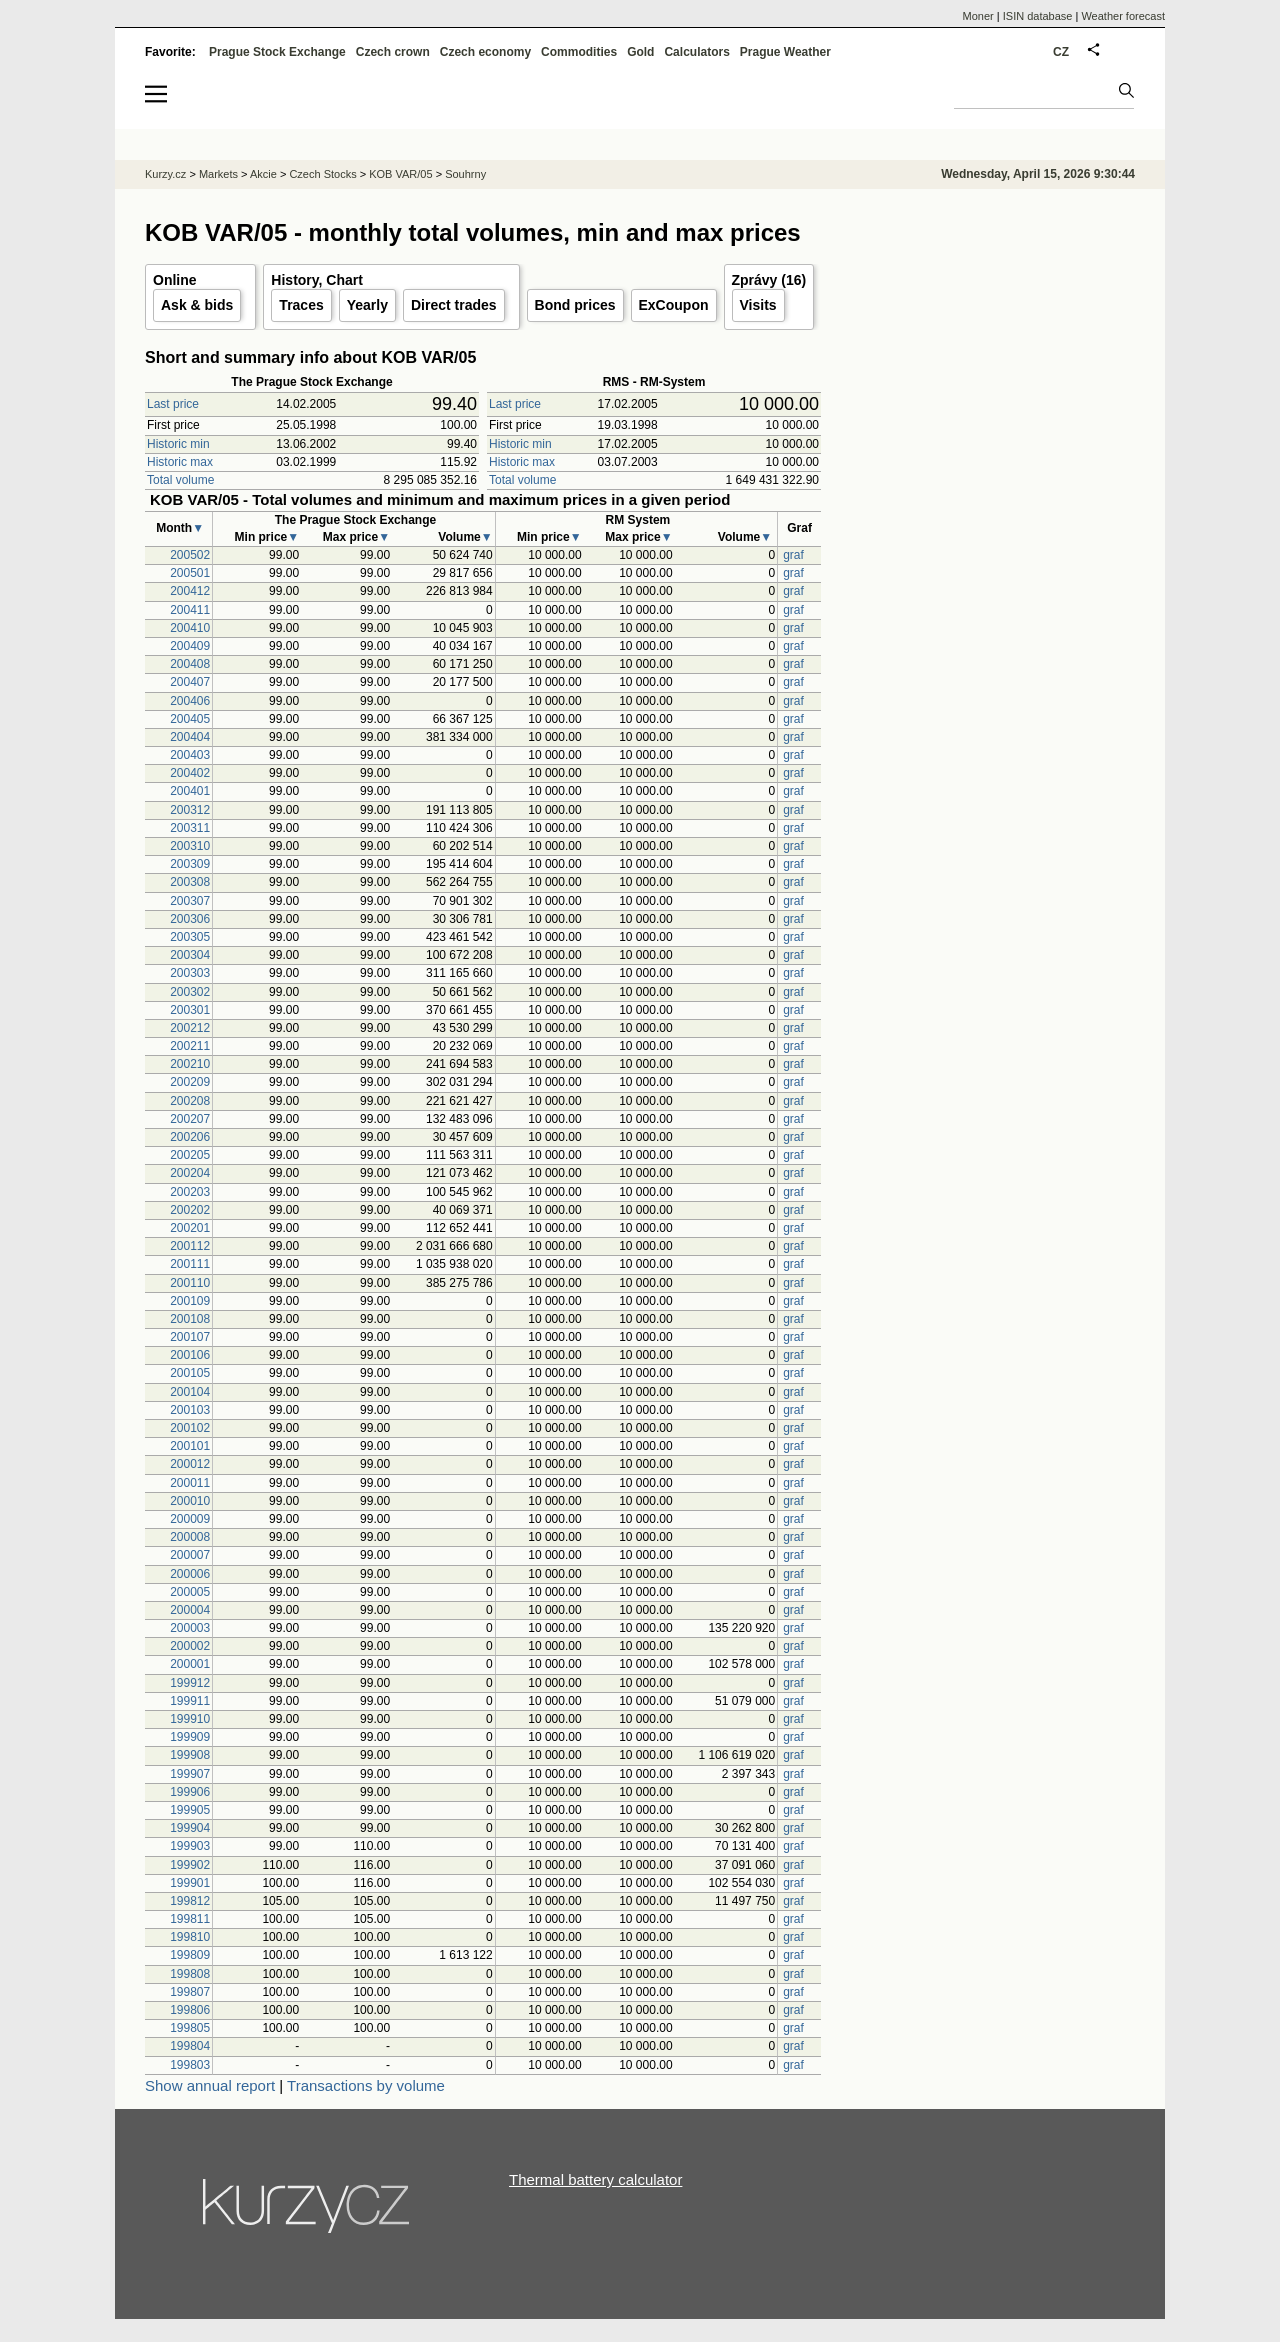  I want to click on Czech crown, so click(393, 52).